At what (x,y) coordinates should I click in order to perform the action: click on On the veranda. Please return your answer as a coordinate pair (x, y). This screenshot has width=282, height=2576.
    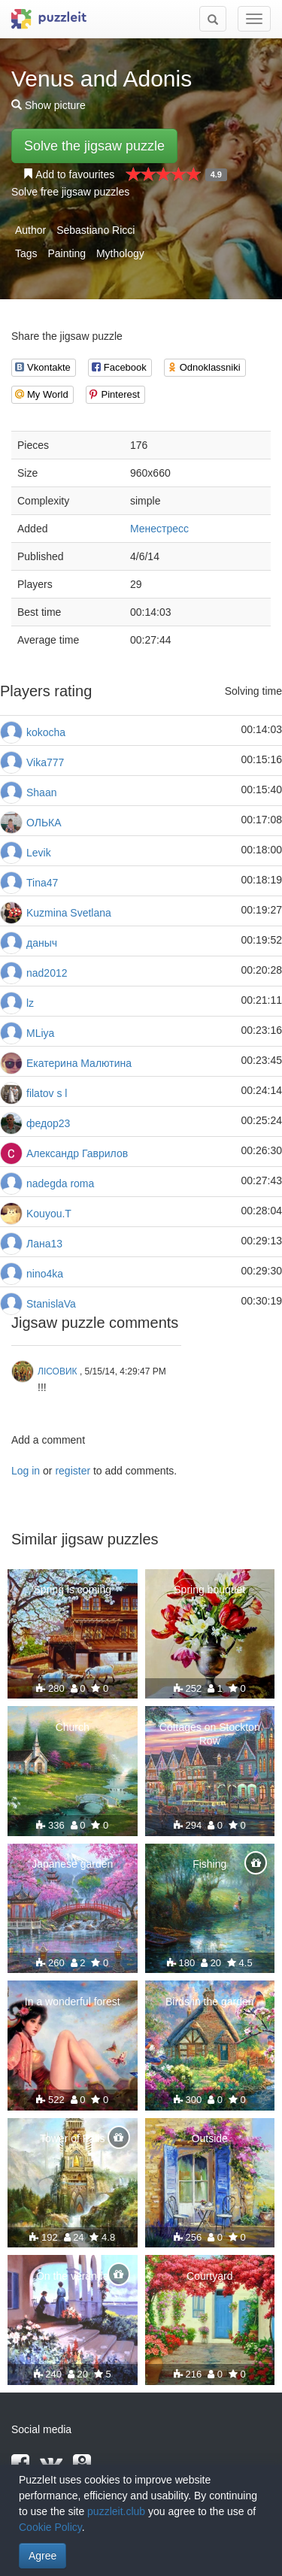
    Looking at the image, I should click on (72, 2276).